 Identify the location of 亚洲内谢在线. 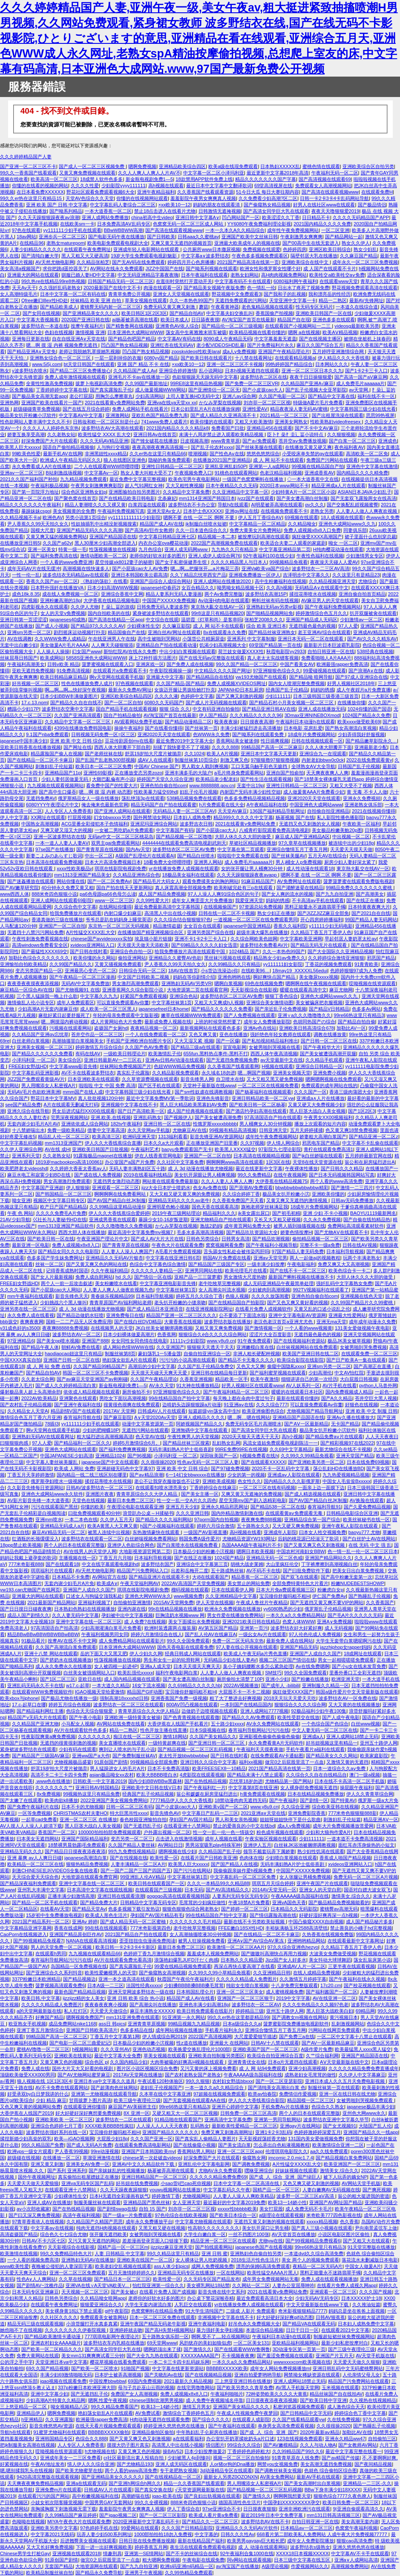
(132, 1608).